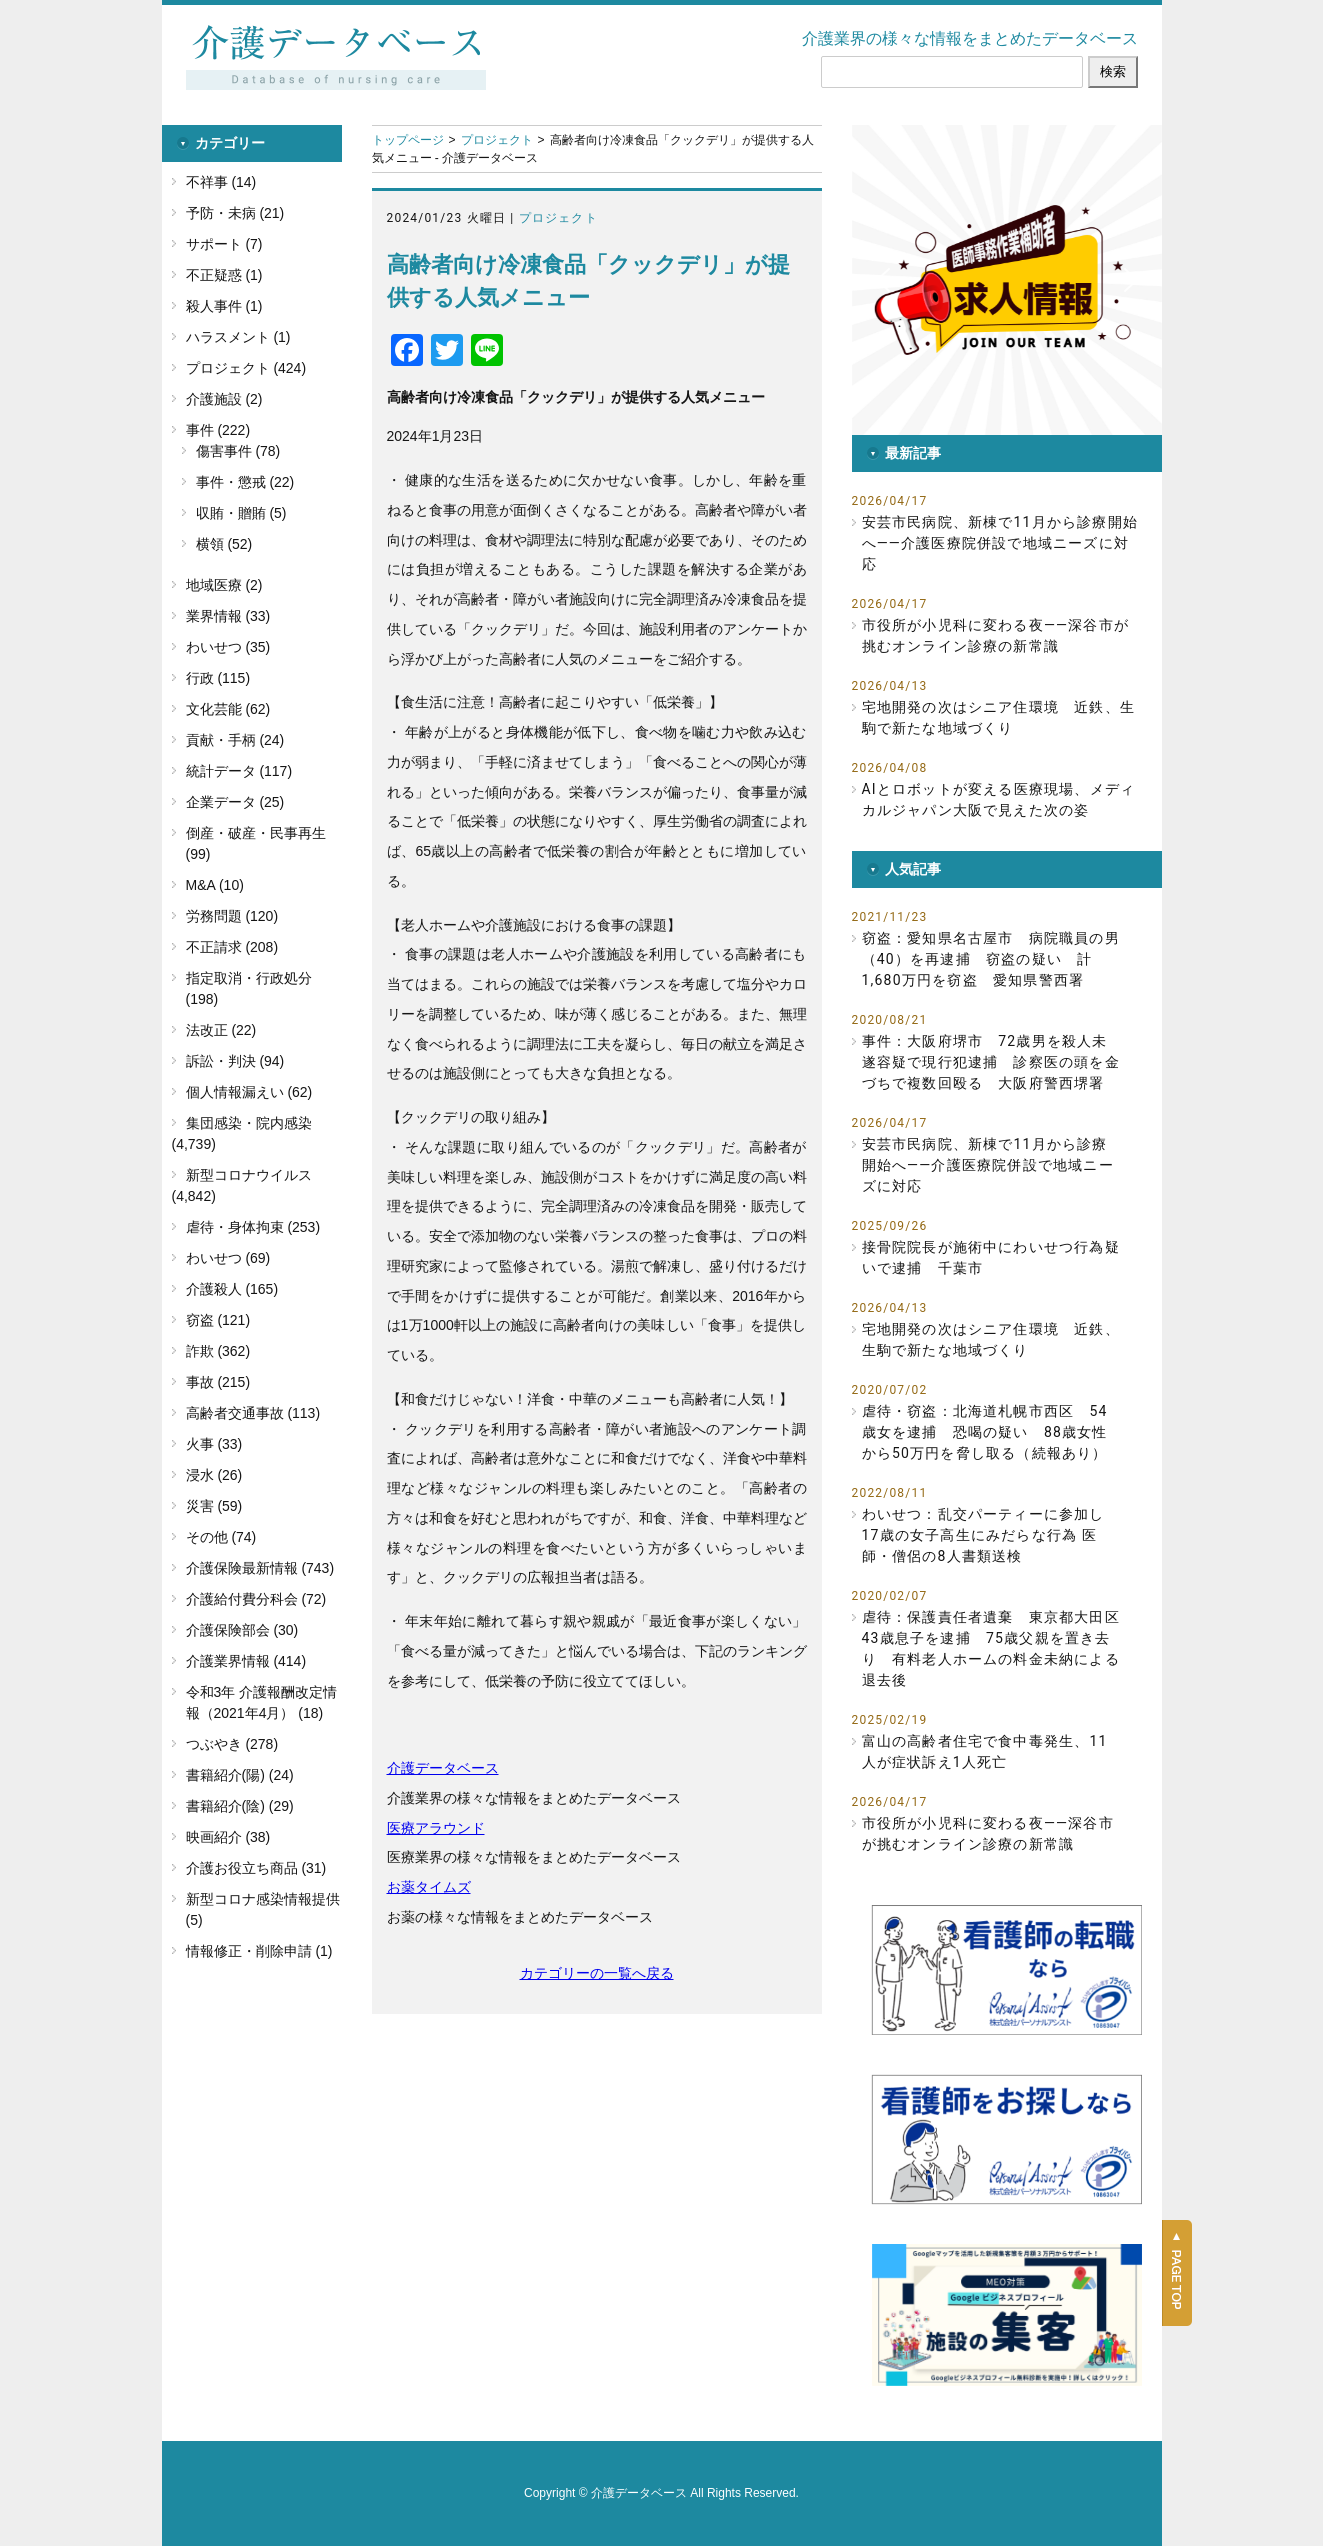  I want to click on 災害 (59), so click(214, 1506).